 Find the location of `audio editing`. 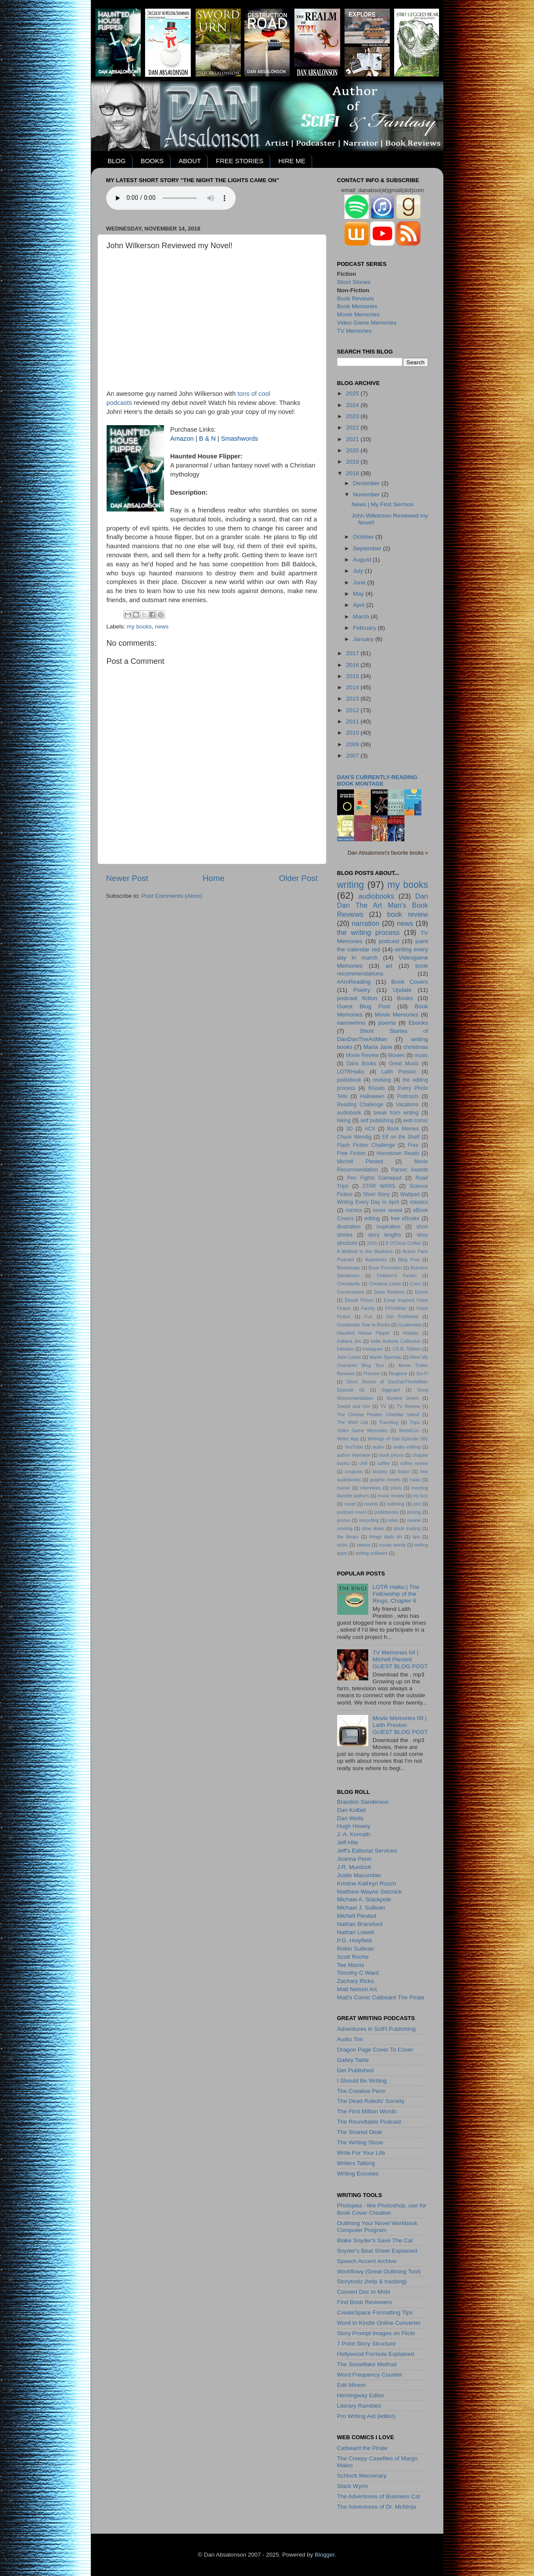

audio editing is located at coordinates (406, 1446).